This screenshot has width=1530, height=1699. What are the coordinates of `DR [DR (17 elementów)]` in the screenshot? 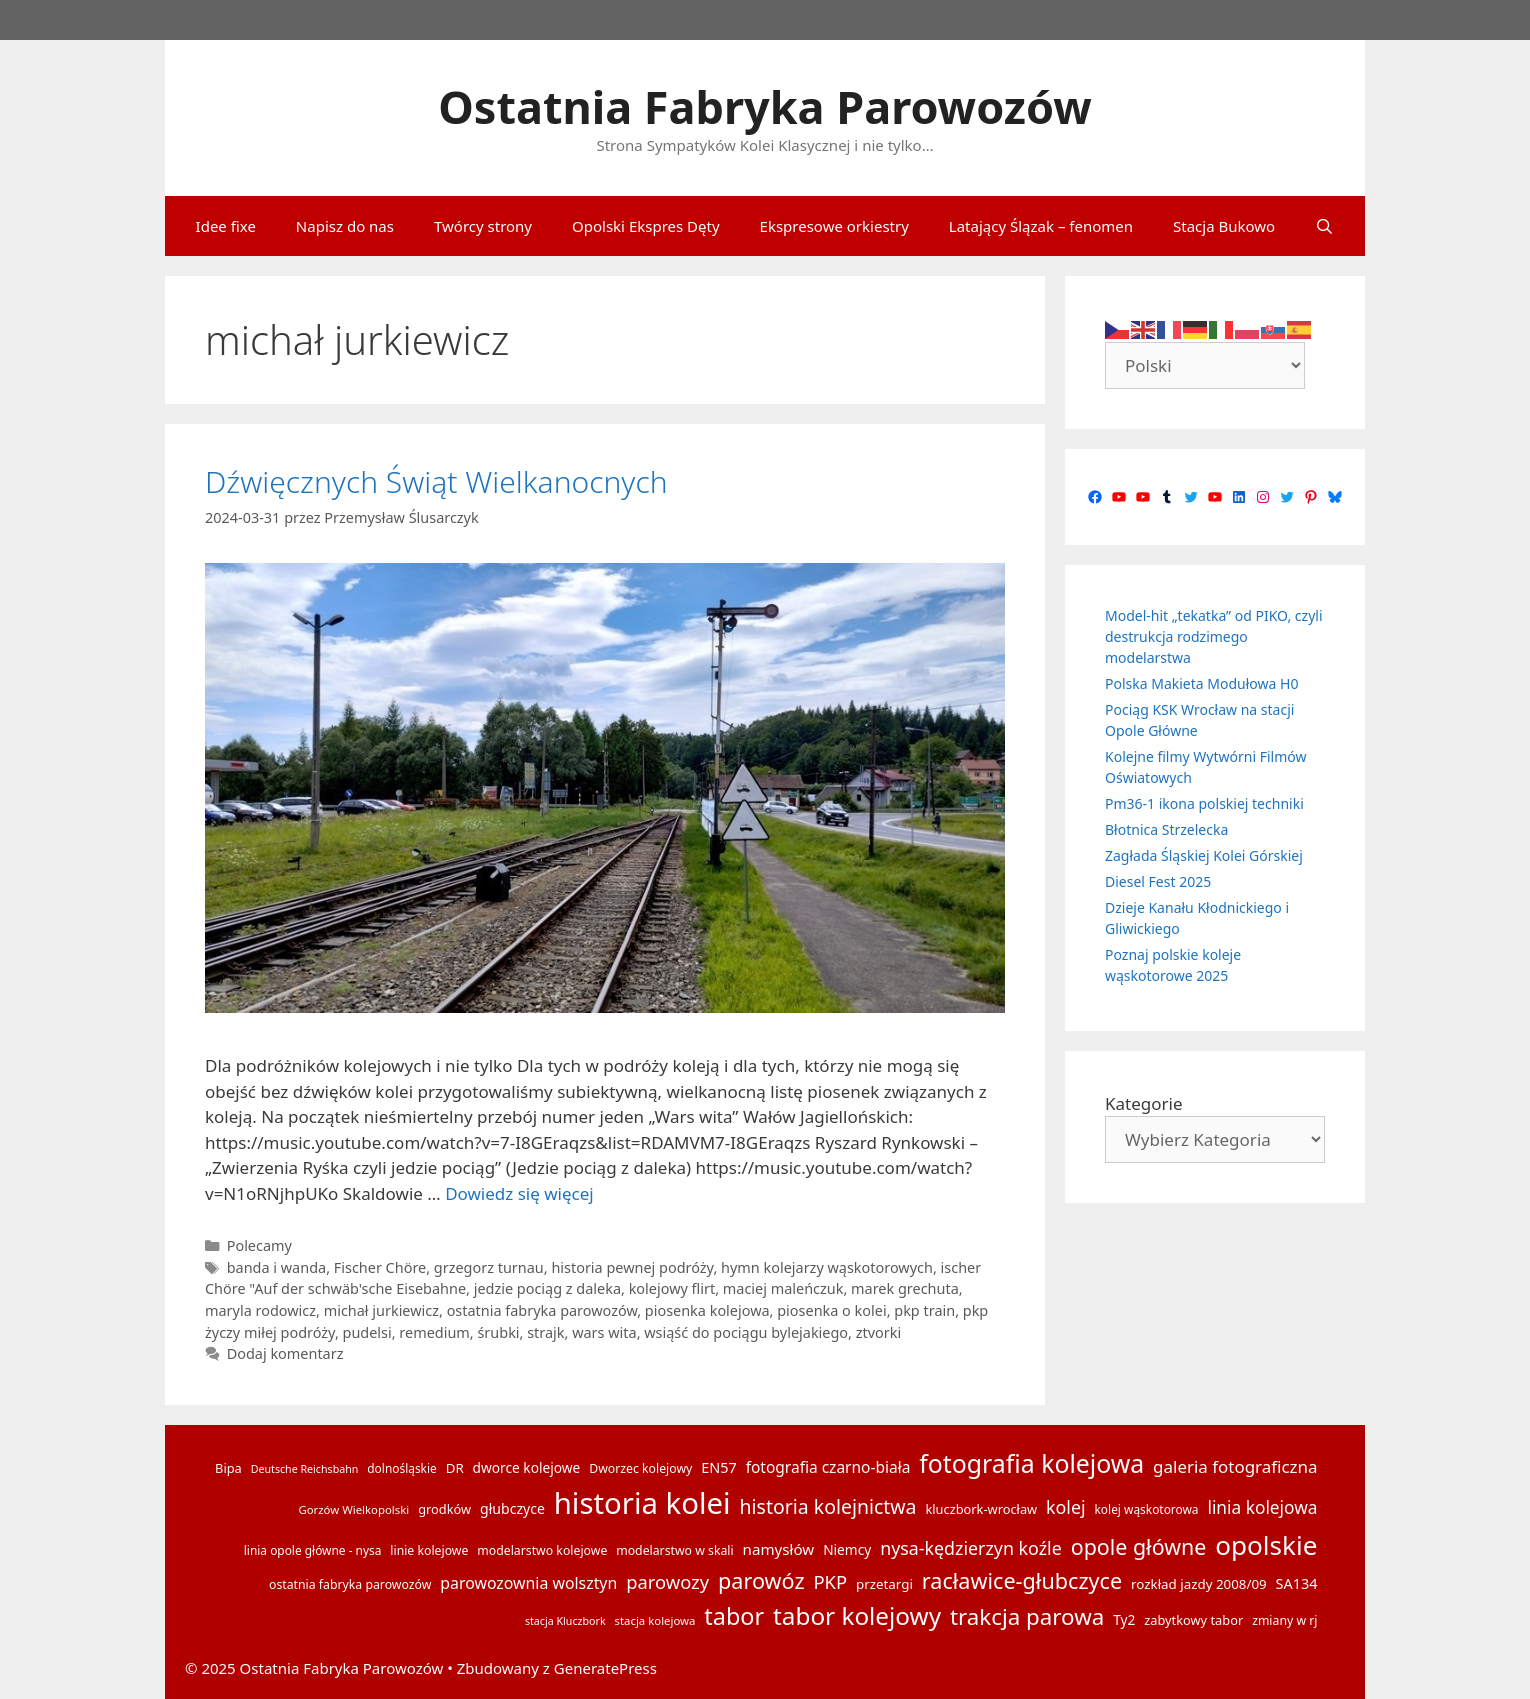 It's located at (455, 1468).